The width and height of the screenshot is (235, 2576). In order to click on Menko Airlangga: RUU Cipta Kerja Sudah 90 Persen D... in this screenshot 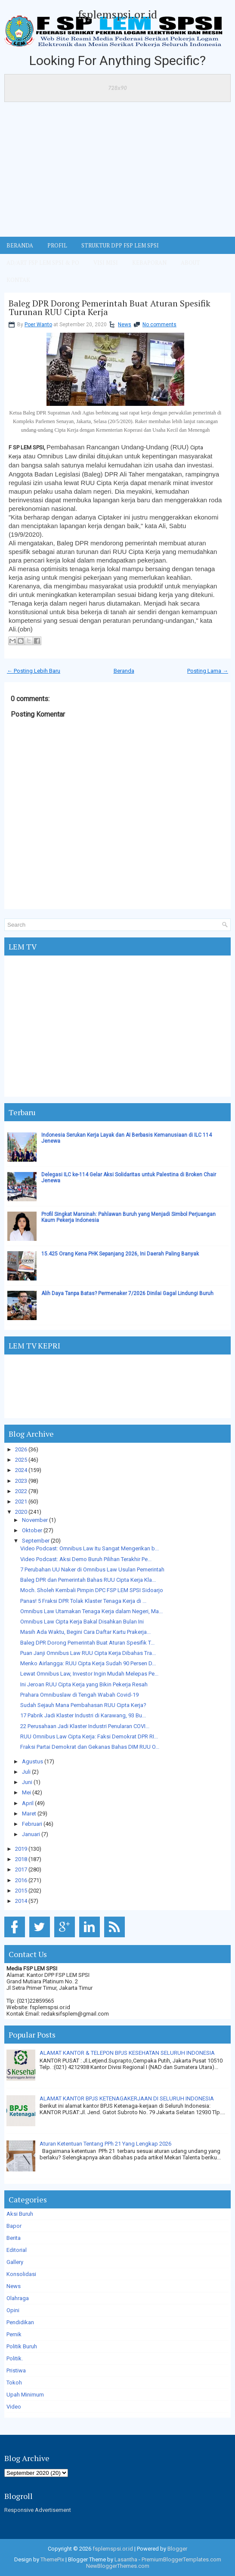, I will do `click(88, 1663)`.